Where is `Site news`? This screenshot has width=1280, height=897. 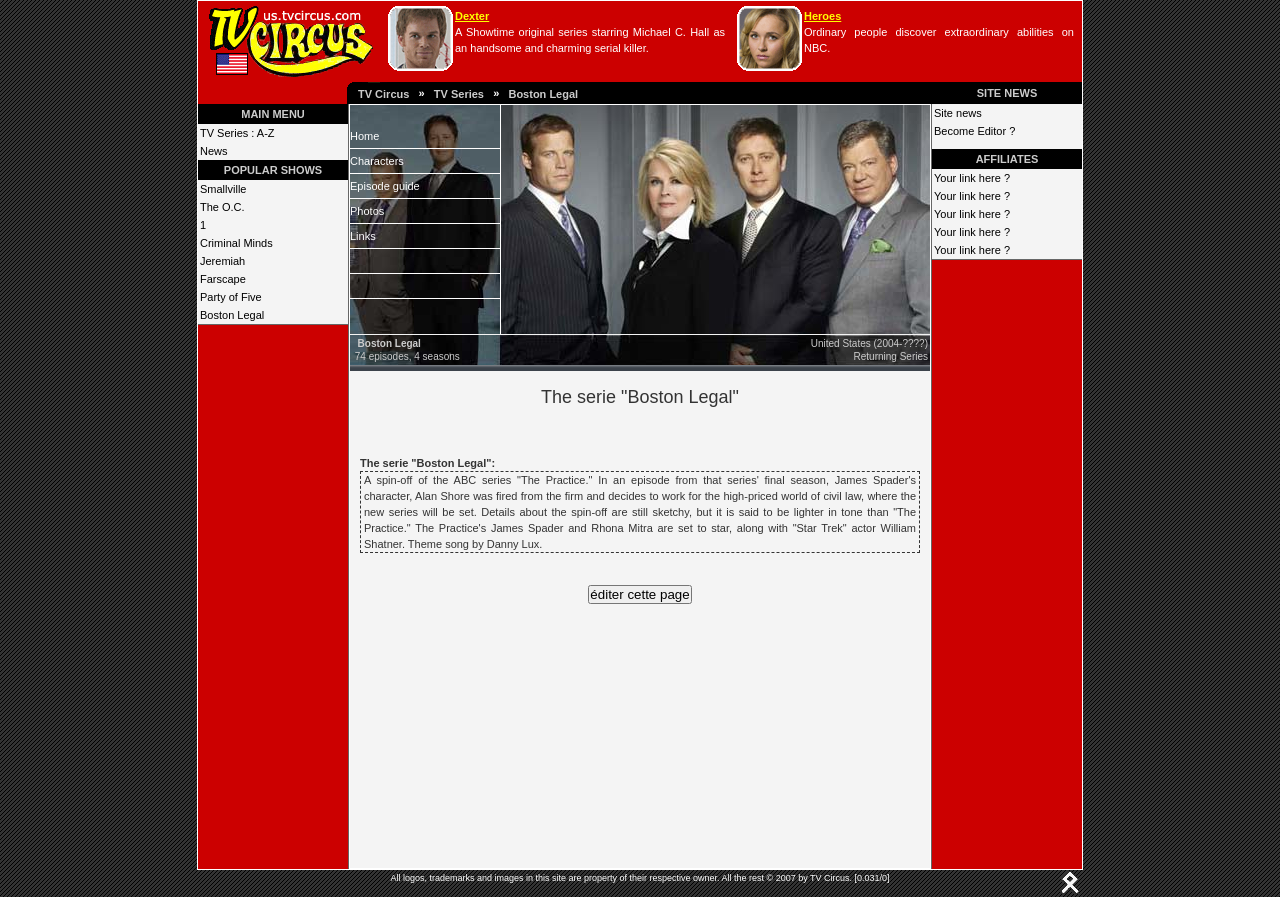
Site news is located at coordinates (958, 113).